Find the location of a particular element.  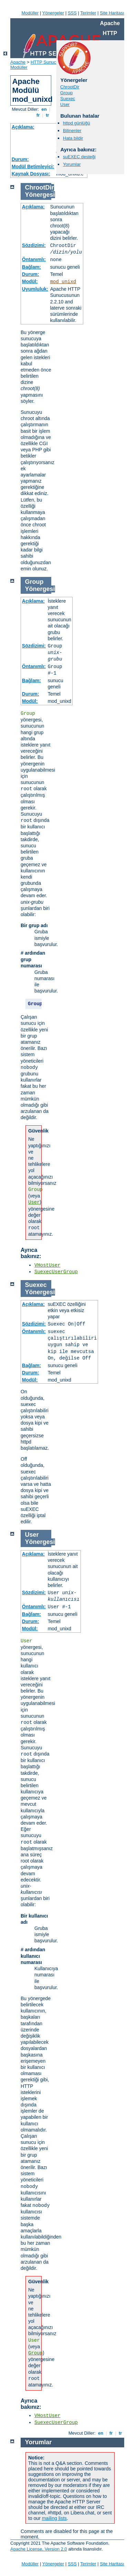

ChrootDir is located at coordinates (69, 86).